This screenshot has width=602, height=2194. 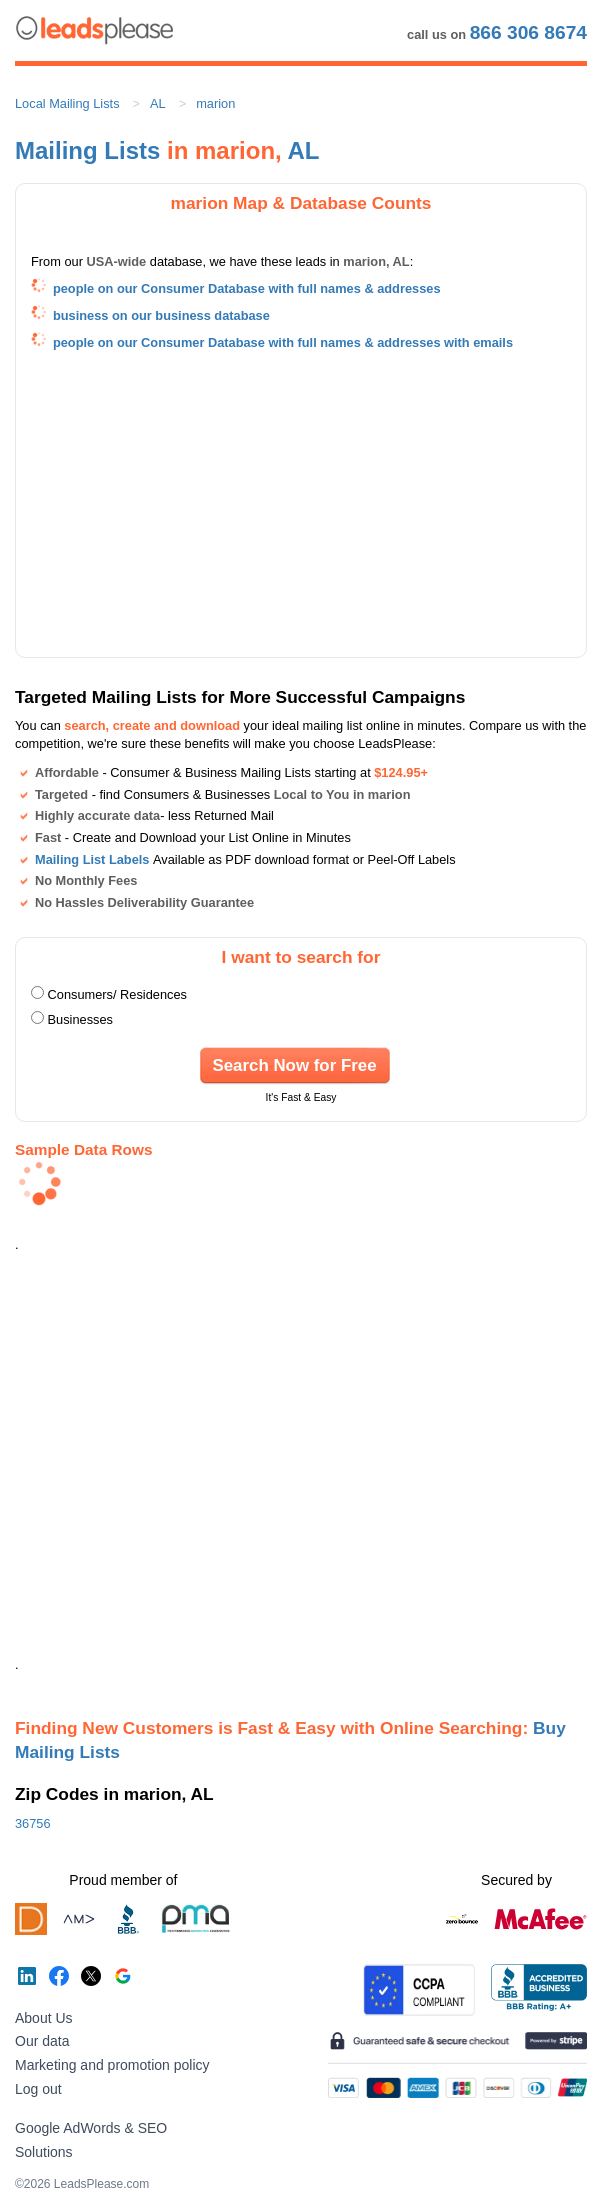 I want to click on Mailing List Labels, so click(x=92, y=859).